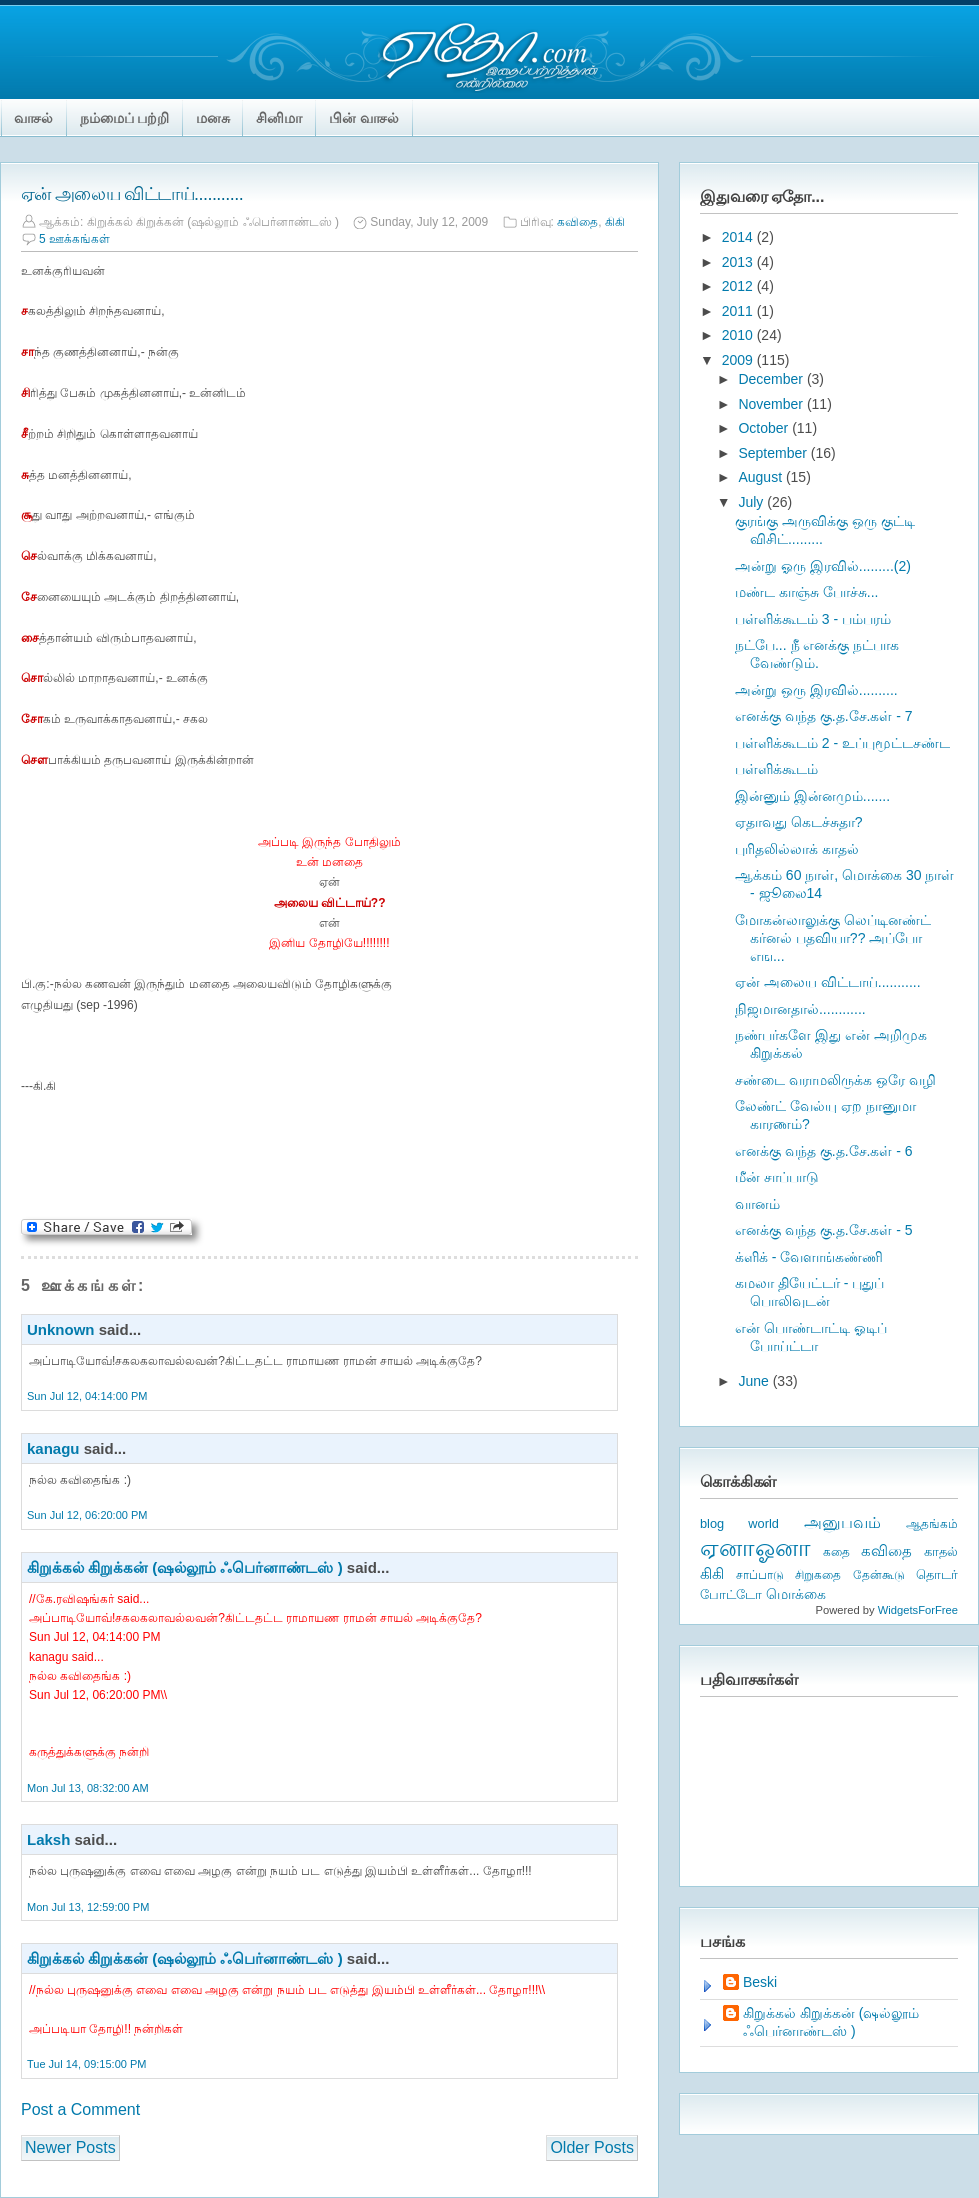 The image size is (979, 2198). I want to click on மோகன்லாலுக்கு லெப்டினண்ட் கர்னல் பதவியா?? அப்போ எங..., so click(833, 938).